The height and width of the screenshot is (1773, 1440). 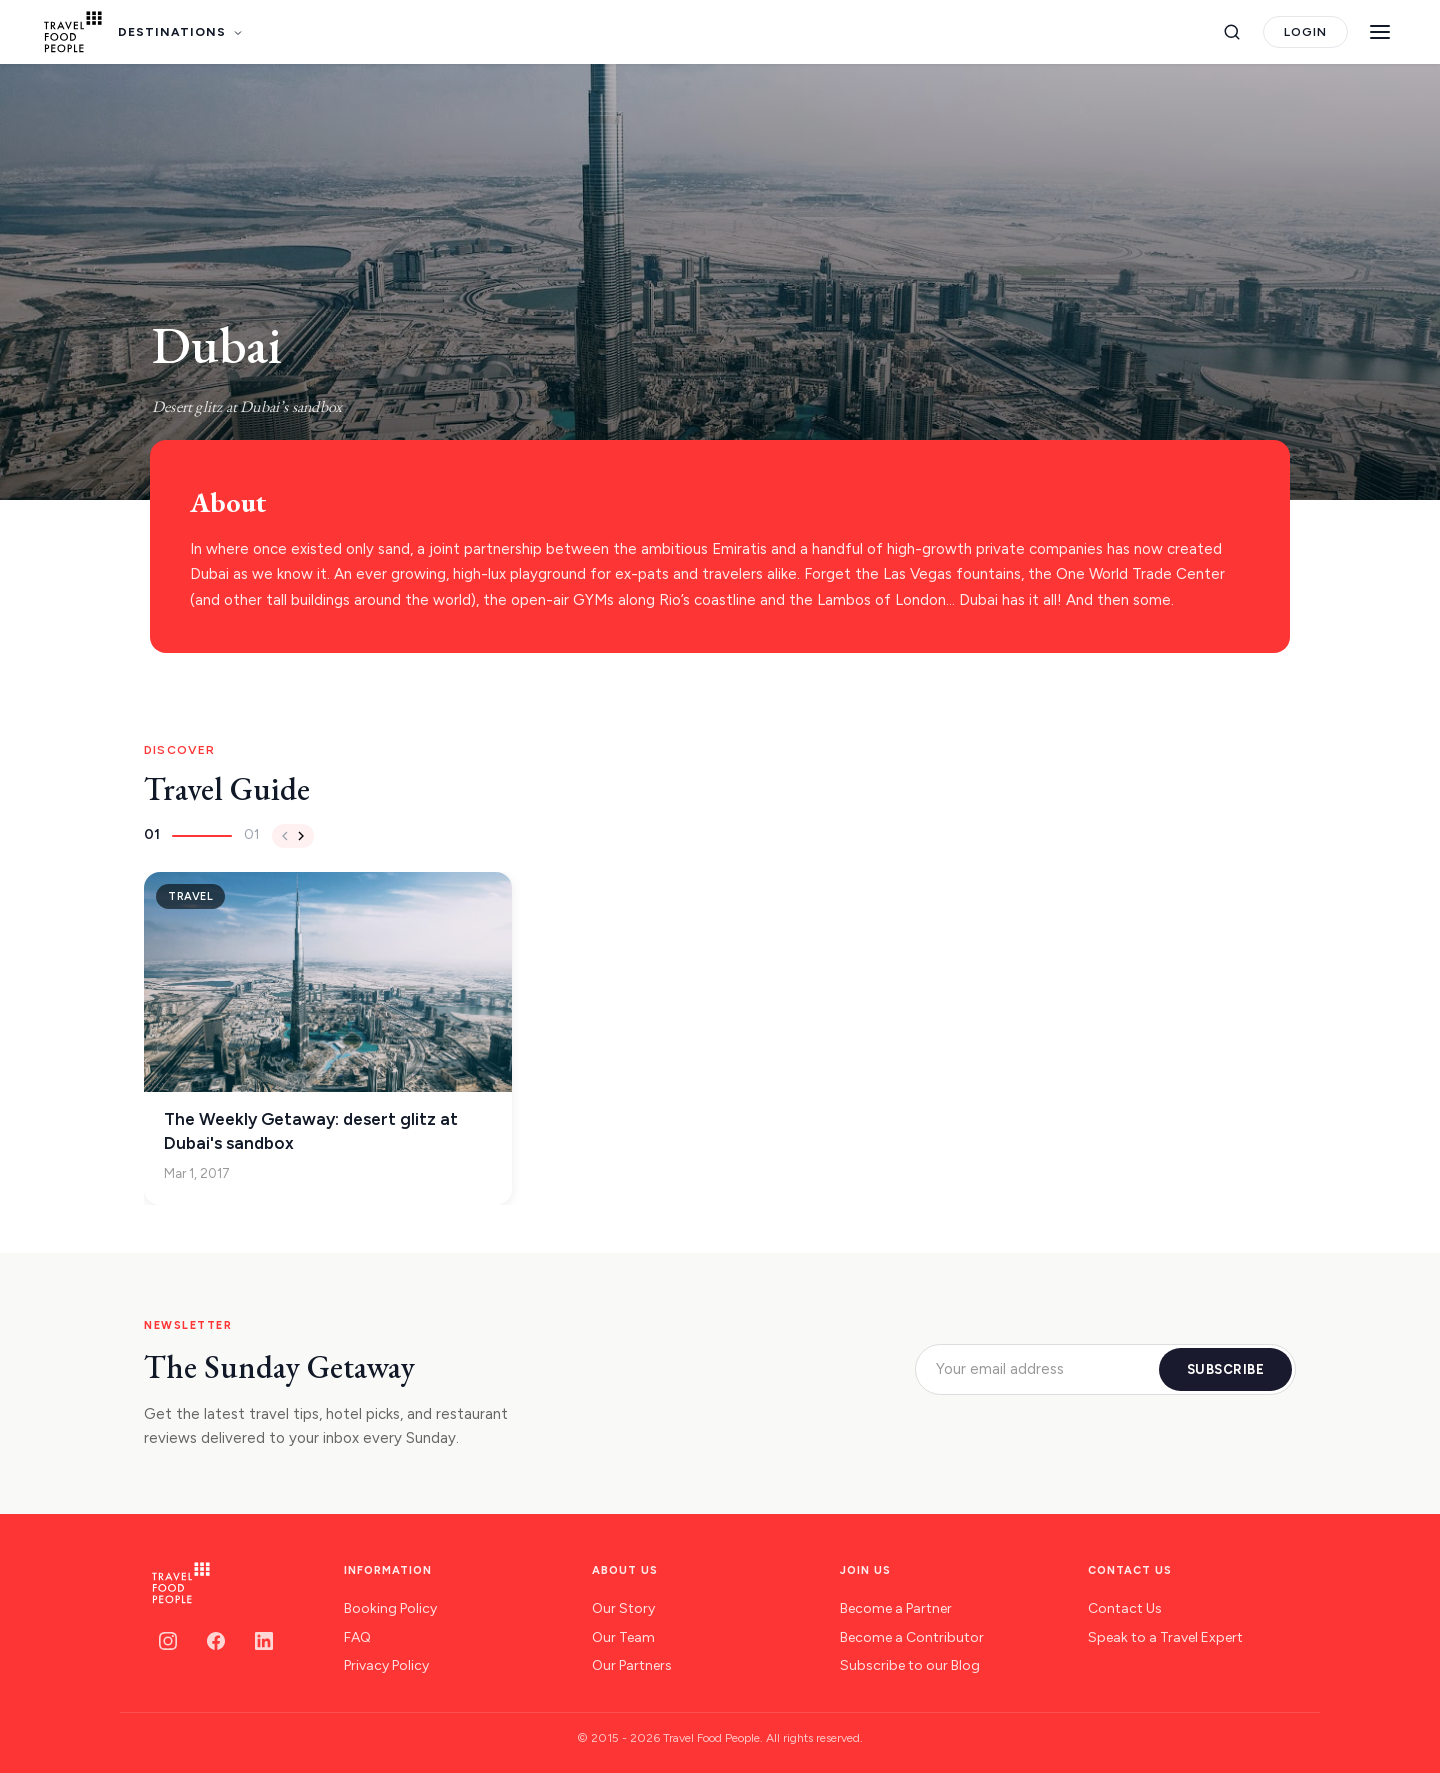 What do you see at coordinates (896, 1608) in the screenshot?
I see `Become a Partner` at bounding box center [896, 1608].